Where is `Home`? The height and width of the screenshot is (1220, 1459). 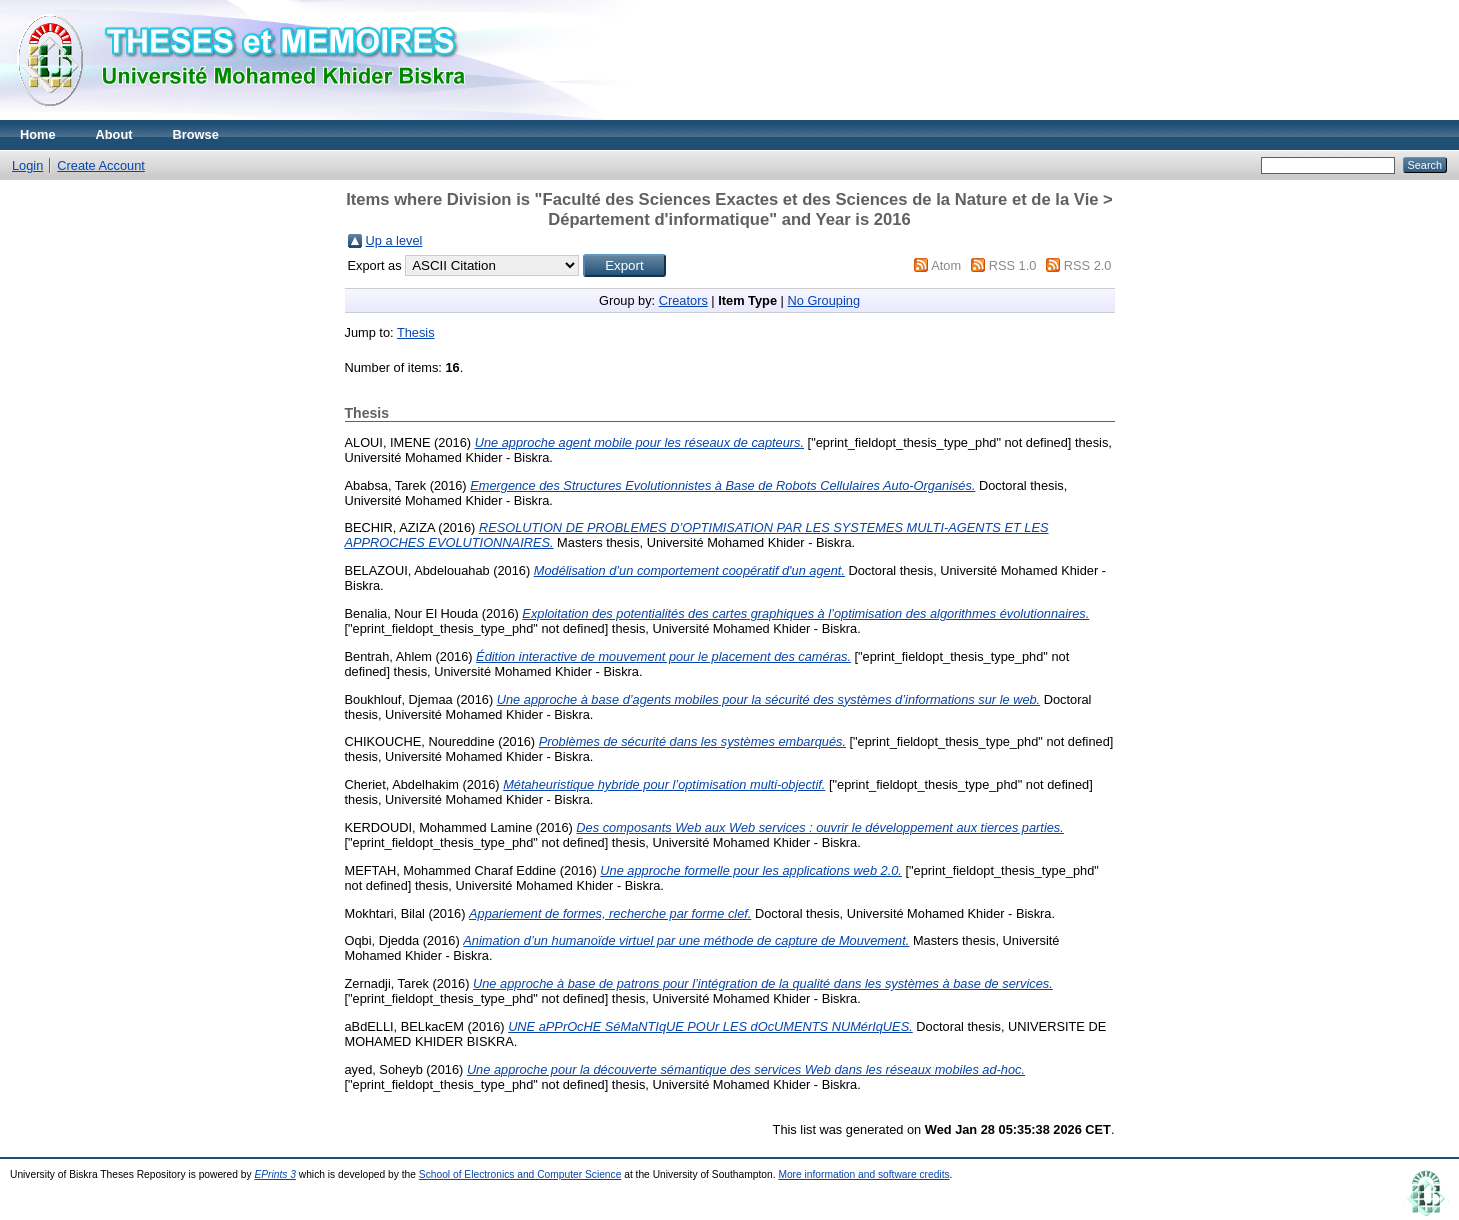 Home is located at coordinates (38, 134).